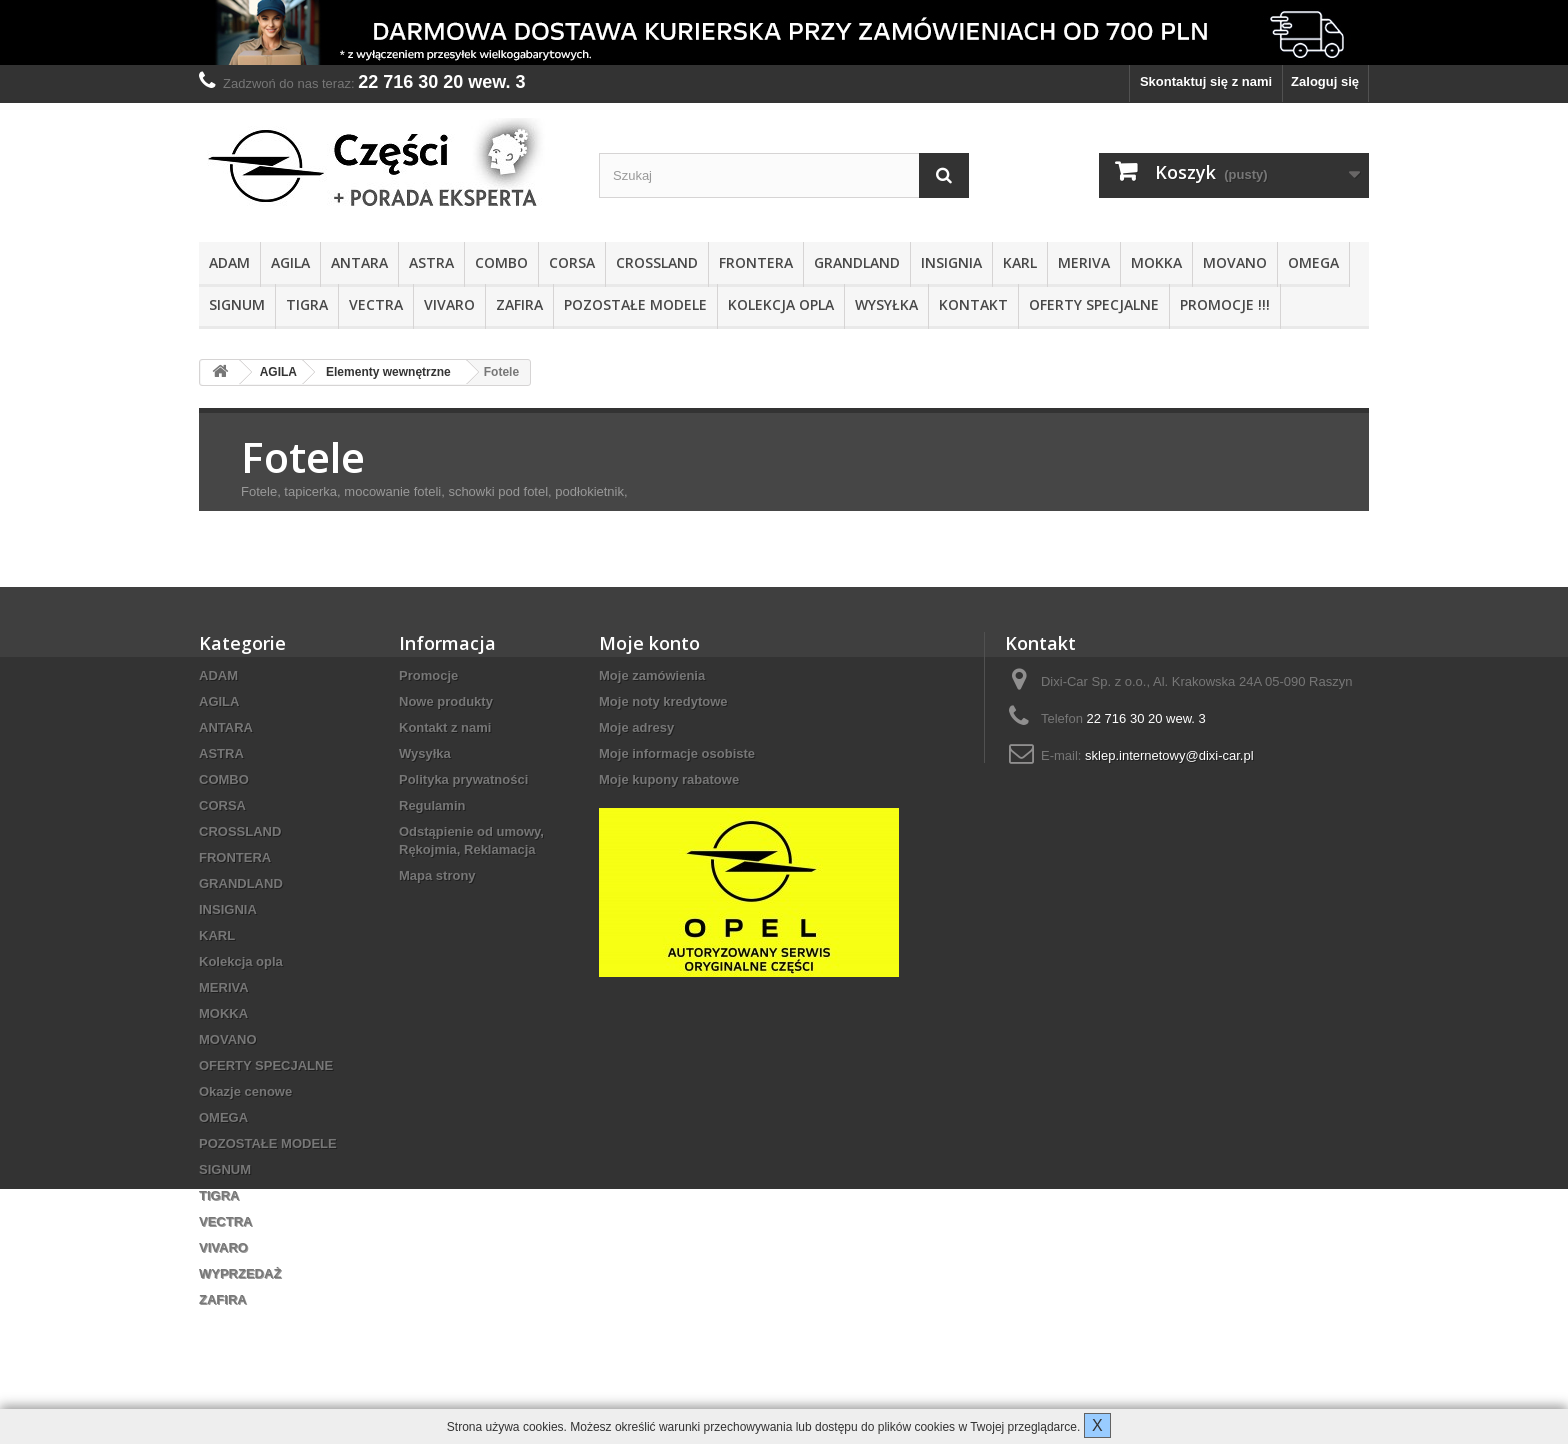 The height and width of the screenshot is (1444, 1568). Describe the element at coordinates (431, 262) in the screenshot. I see `ASTRA` at that location.